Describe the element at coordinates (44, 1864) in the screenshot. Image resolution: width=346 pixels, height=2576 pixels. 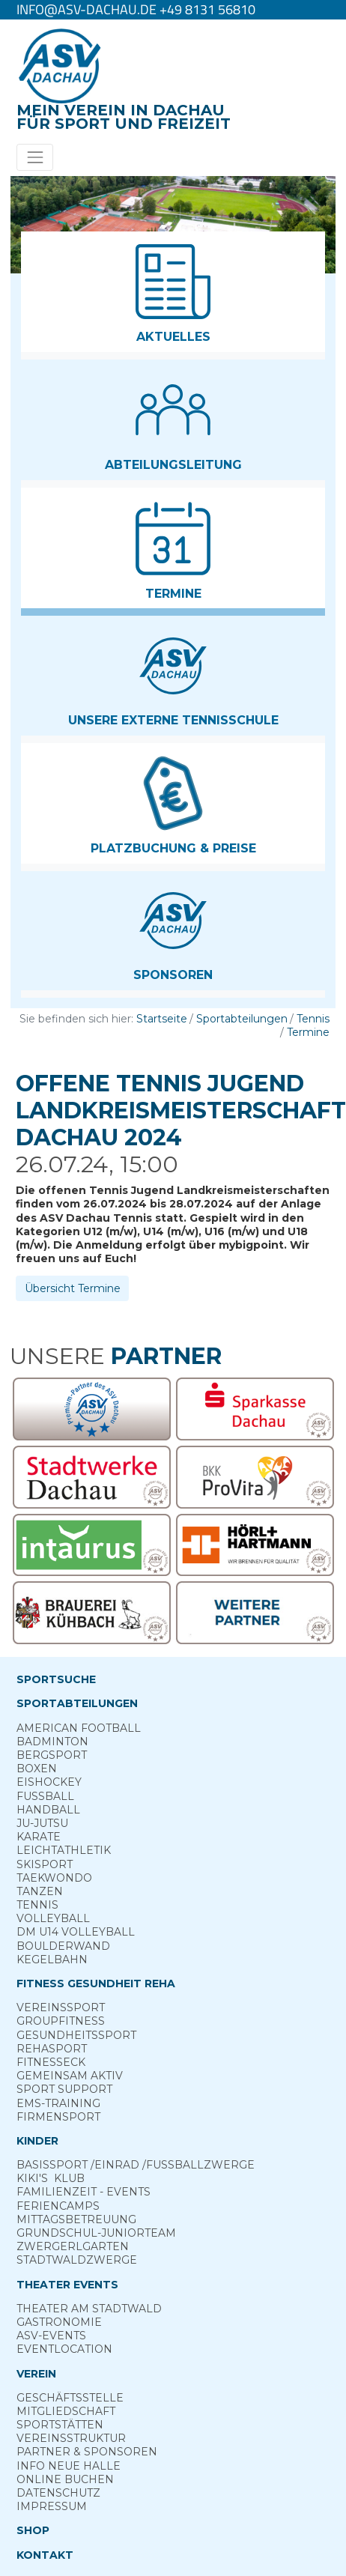
I see `Skisport` at that location.